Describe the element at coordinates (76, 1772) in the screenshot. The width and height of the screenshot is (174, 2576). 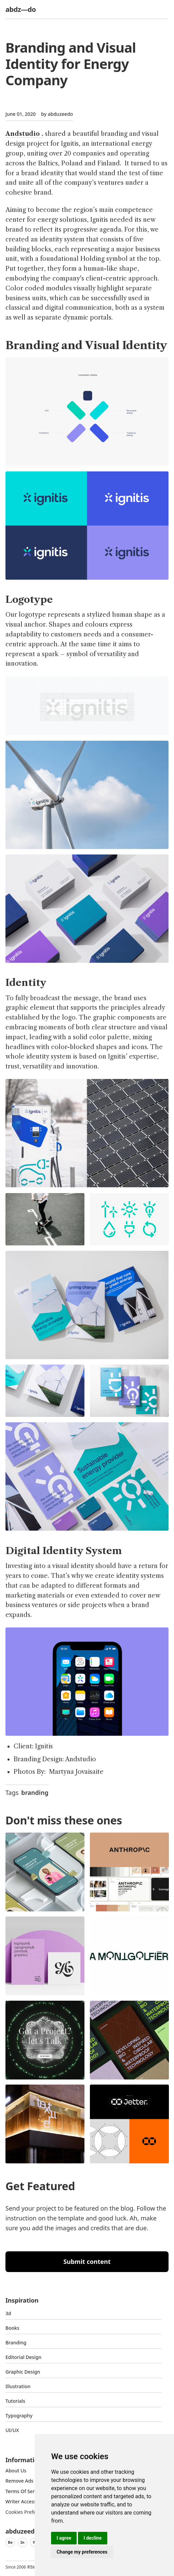
I see `Martyna Jovaisaite` at that location.